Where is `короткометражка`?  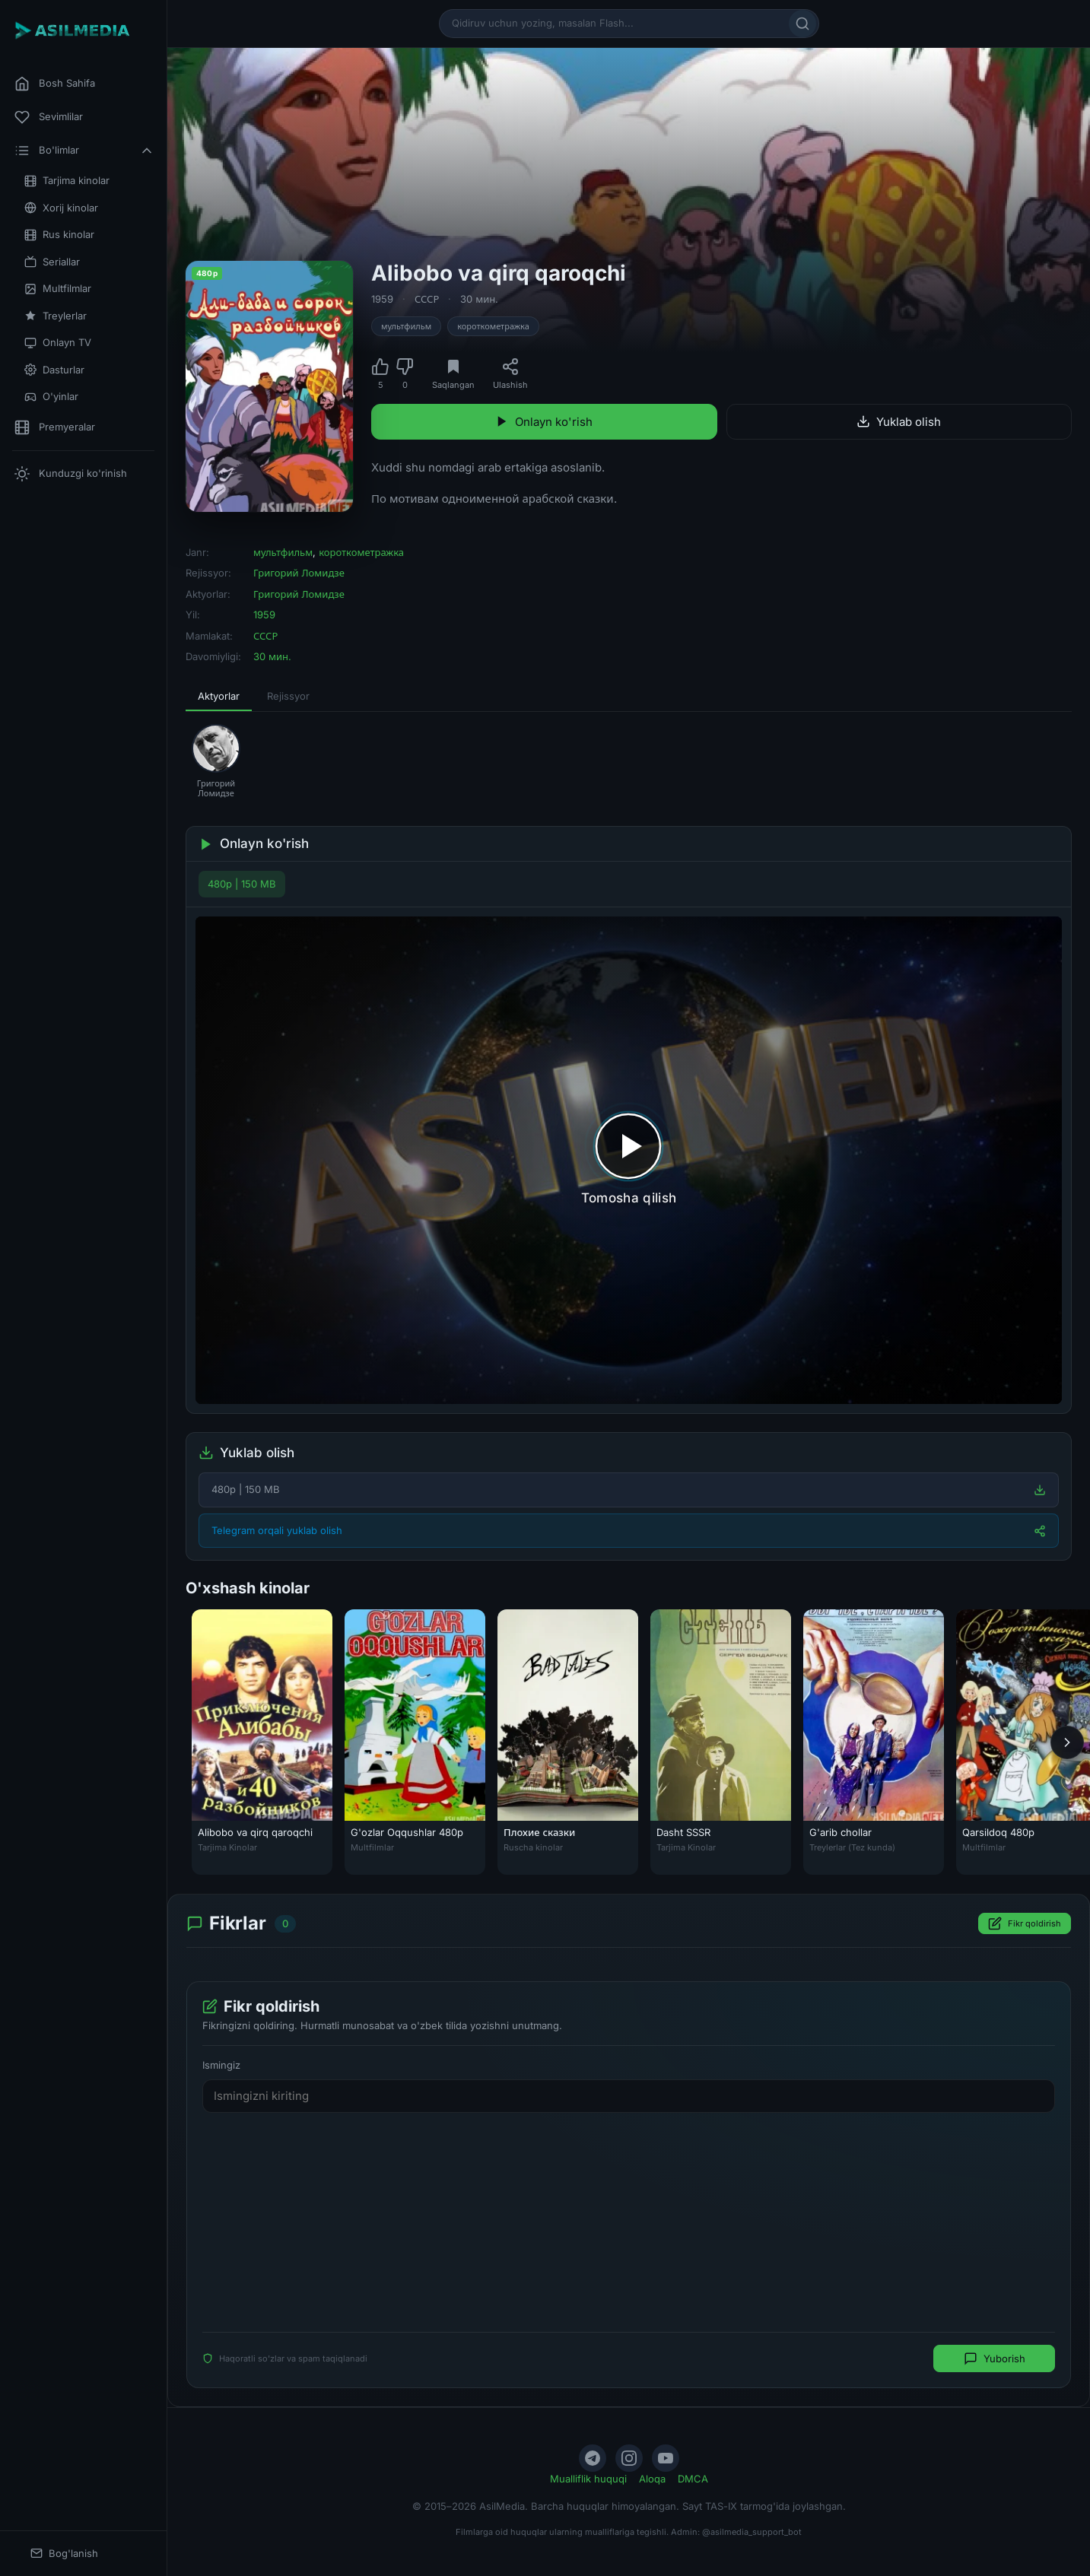 короткометражка is located at coordinates (493, 326).